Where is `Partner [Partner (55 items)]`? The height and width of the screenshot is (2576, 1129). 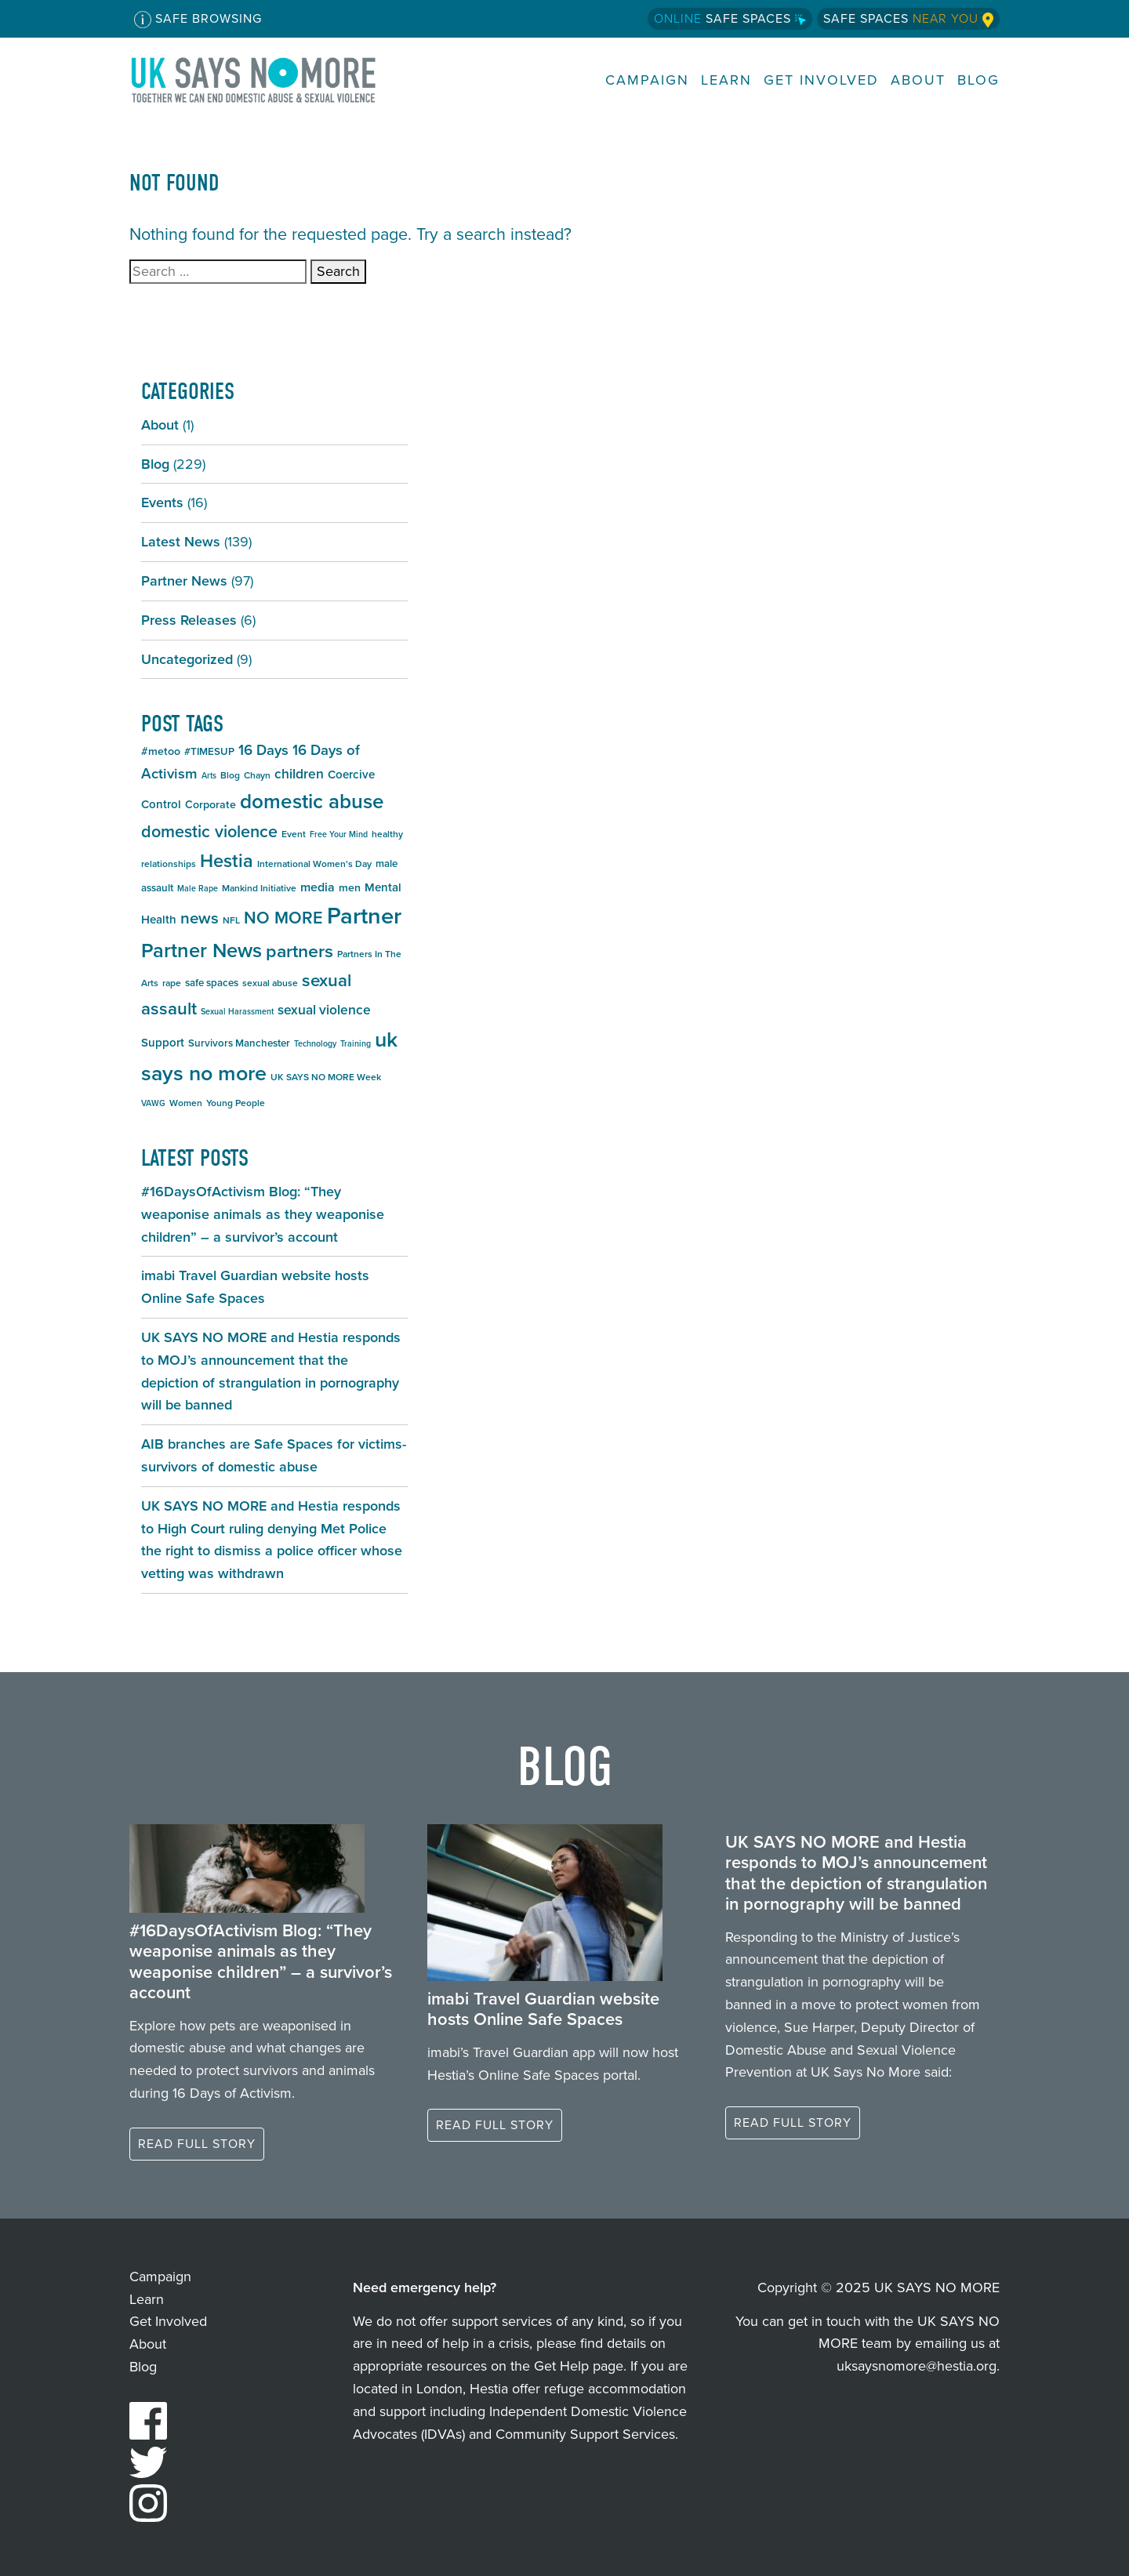 Partner [Partner (55 items)] is located at coordinates (364, 915).